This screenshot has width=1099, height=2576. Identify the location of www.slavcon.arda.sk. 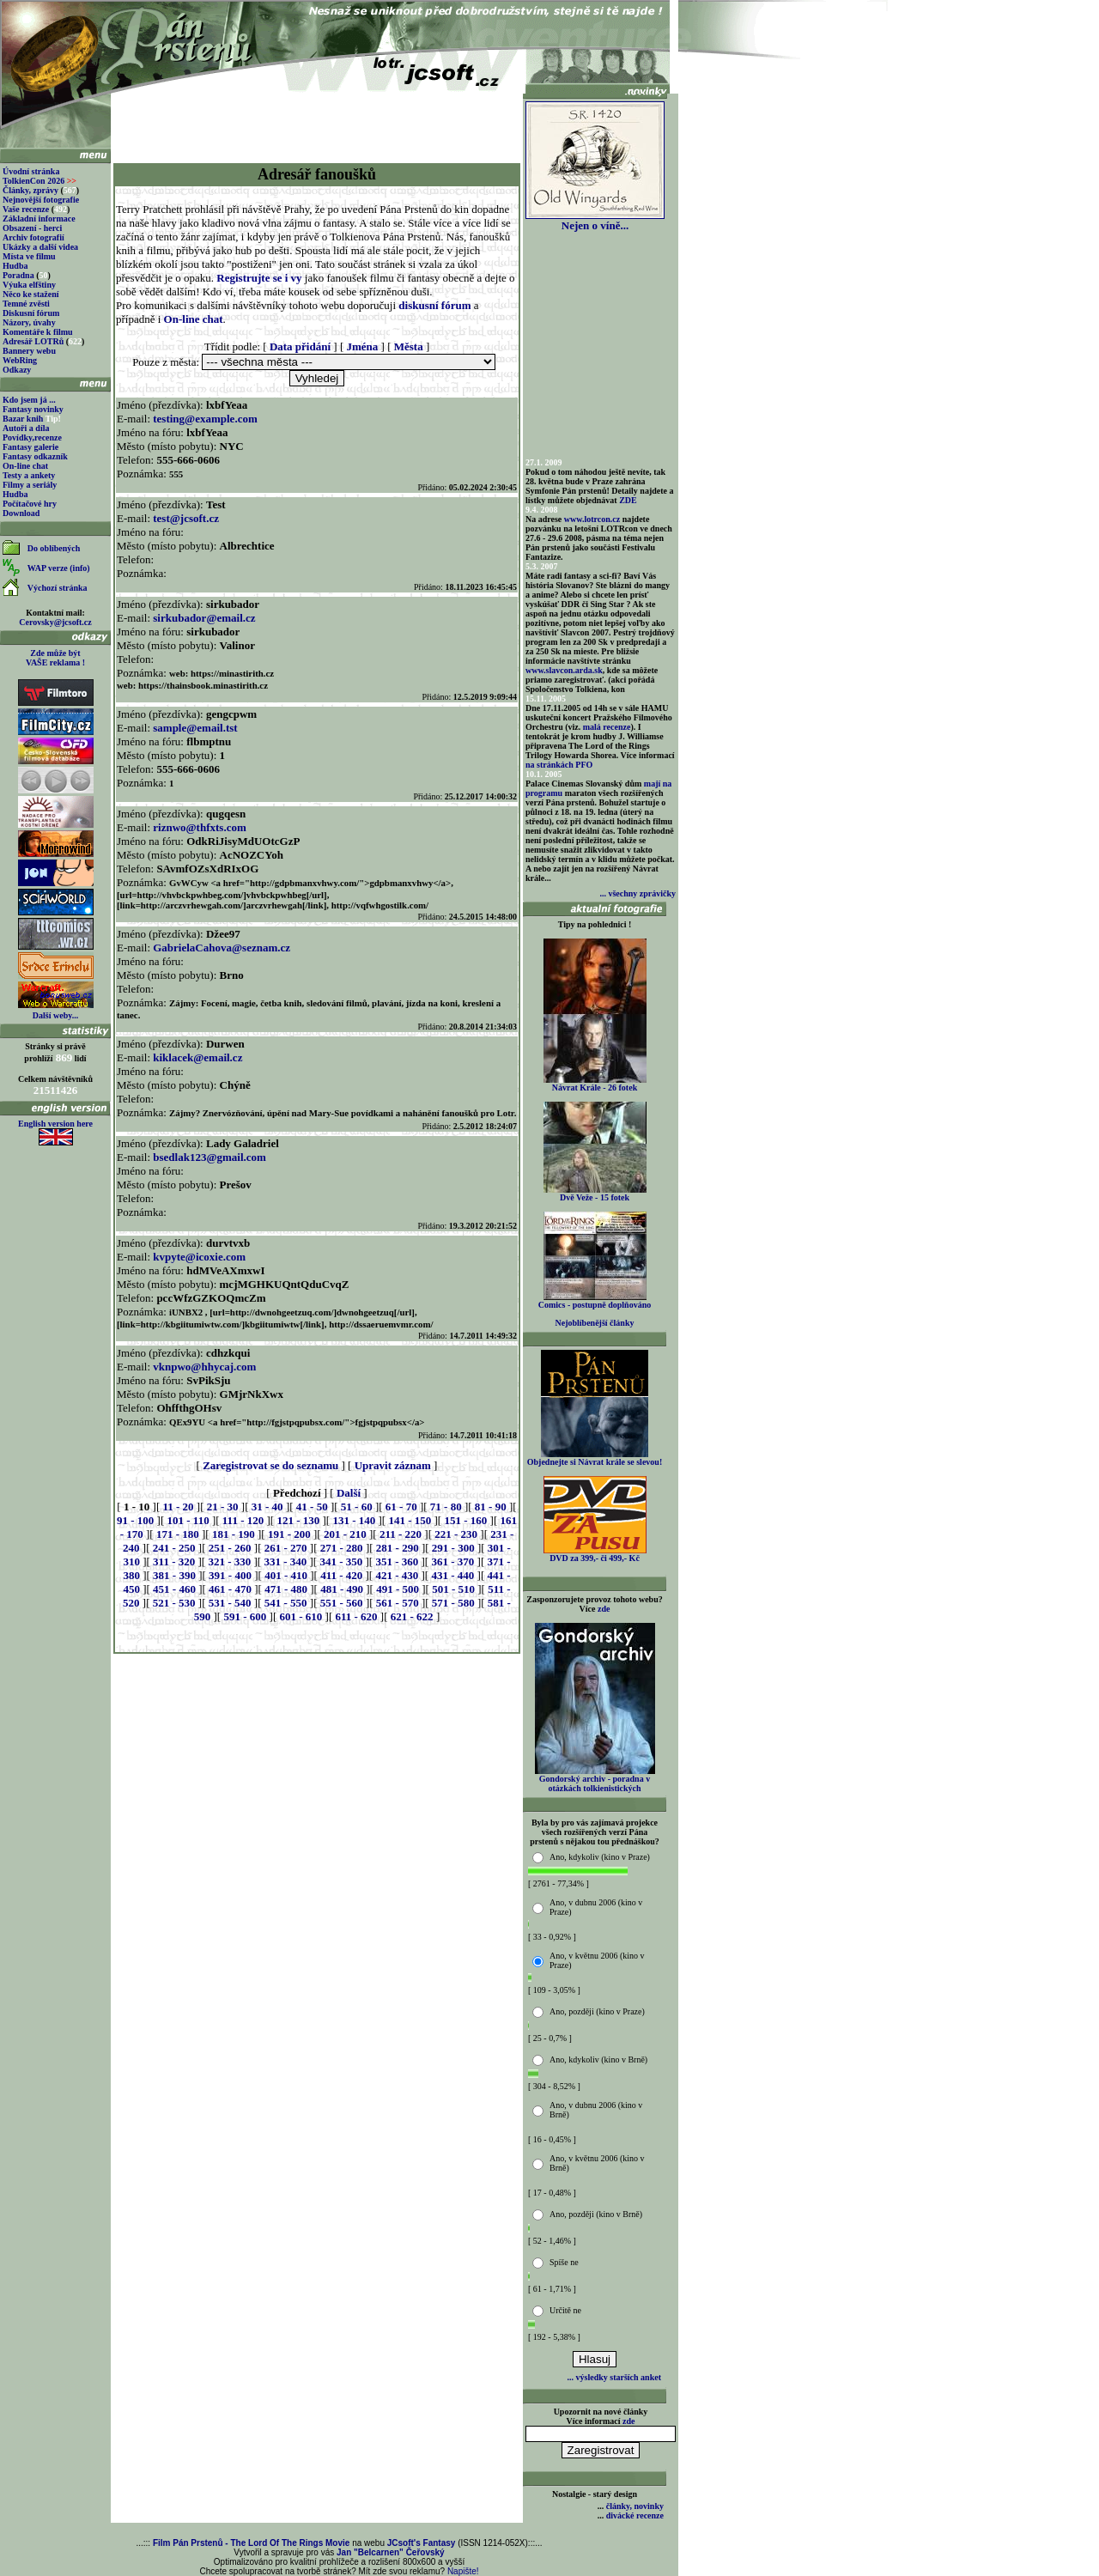
(564, 670).